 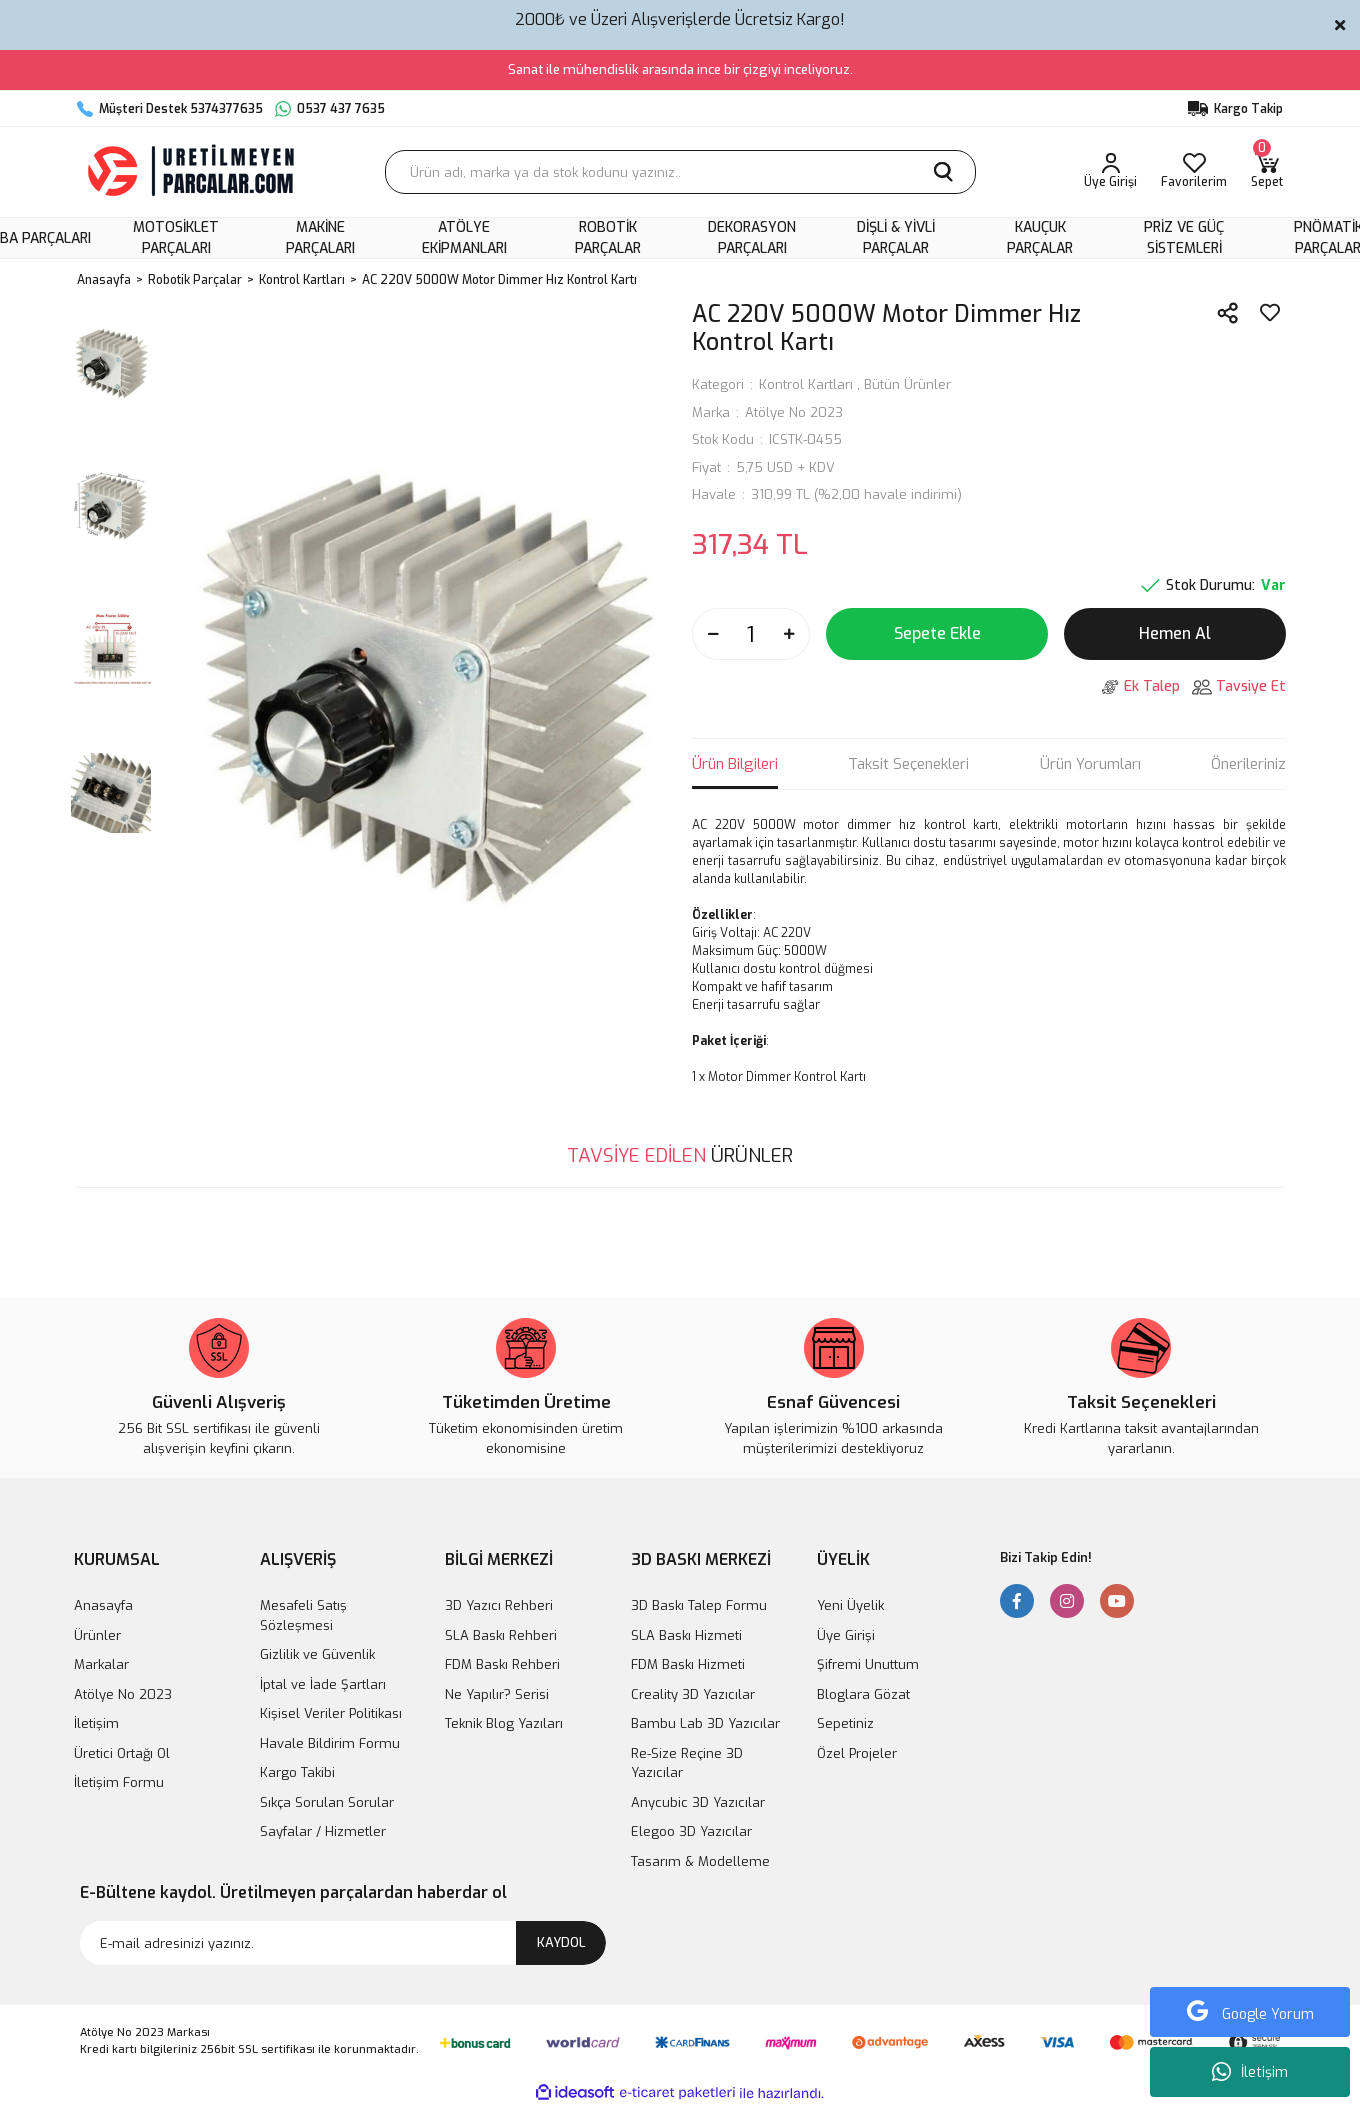 What do you see at coordinates (846, 1635) in the screenshot?
I see `Üye Girişi` at bounding box center [846, 1635].